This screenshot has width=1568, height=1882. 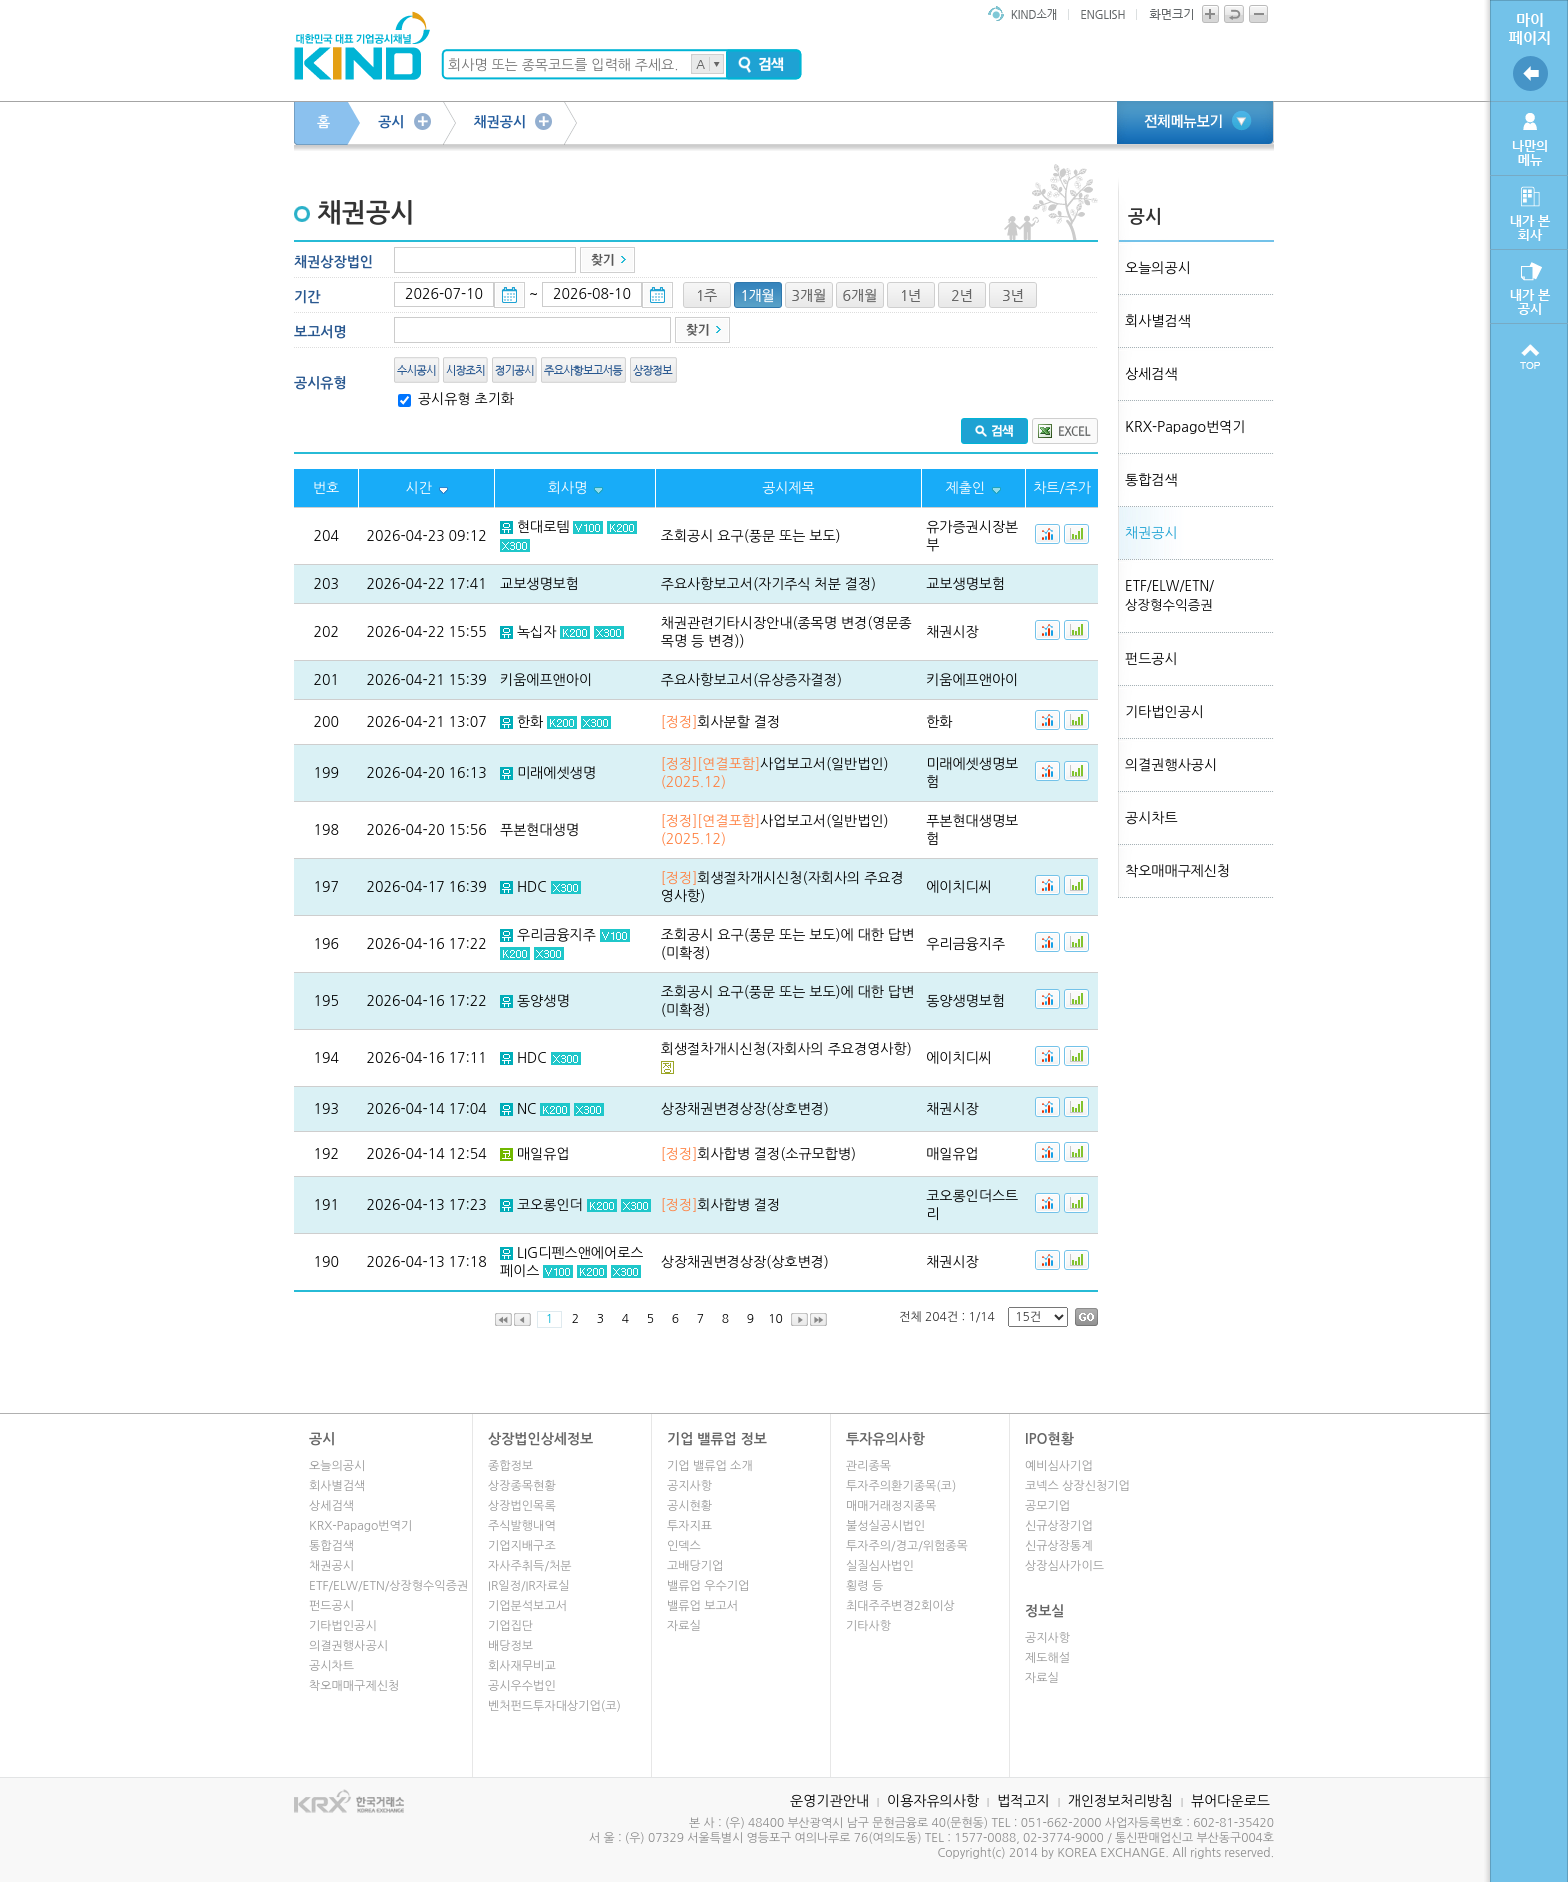 I want to click on 현대로템, so click(x=543, y=527).